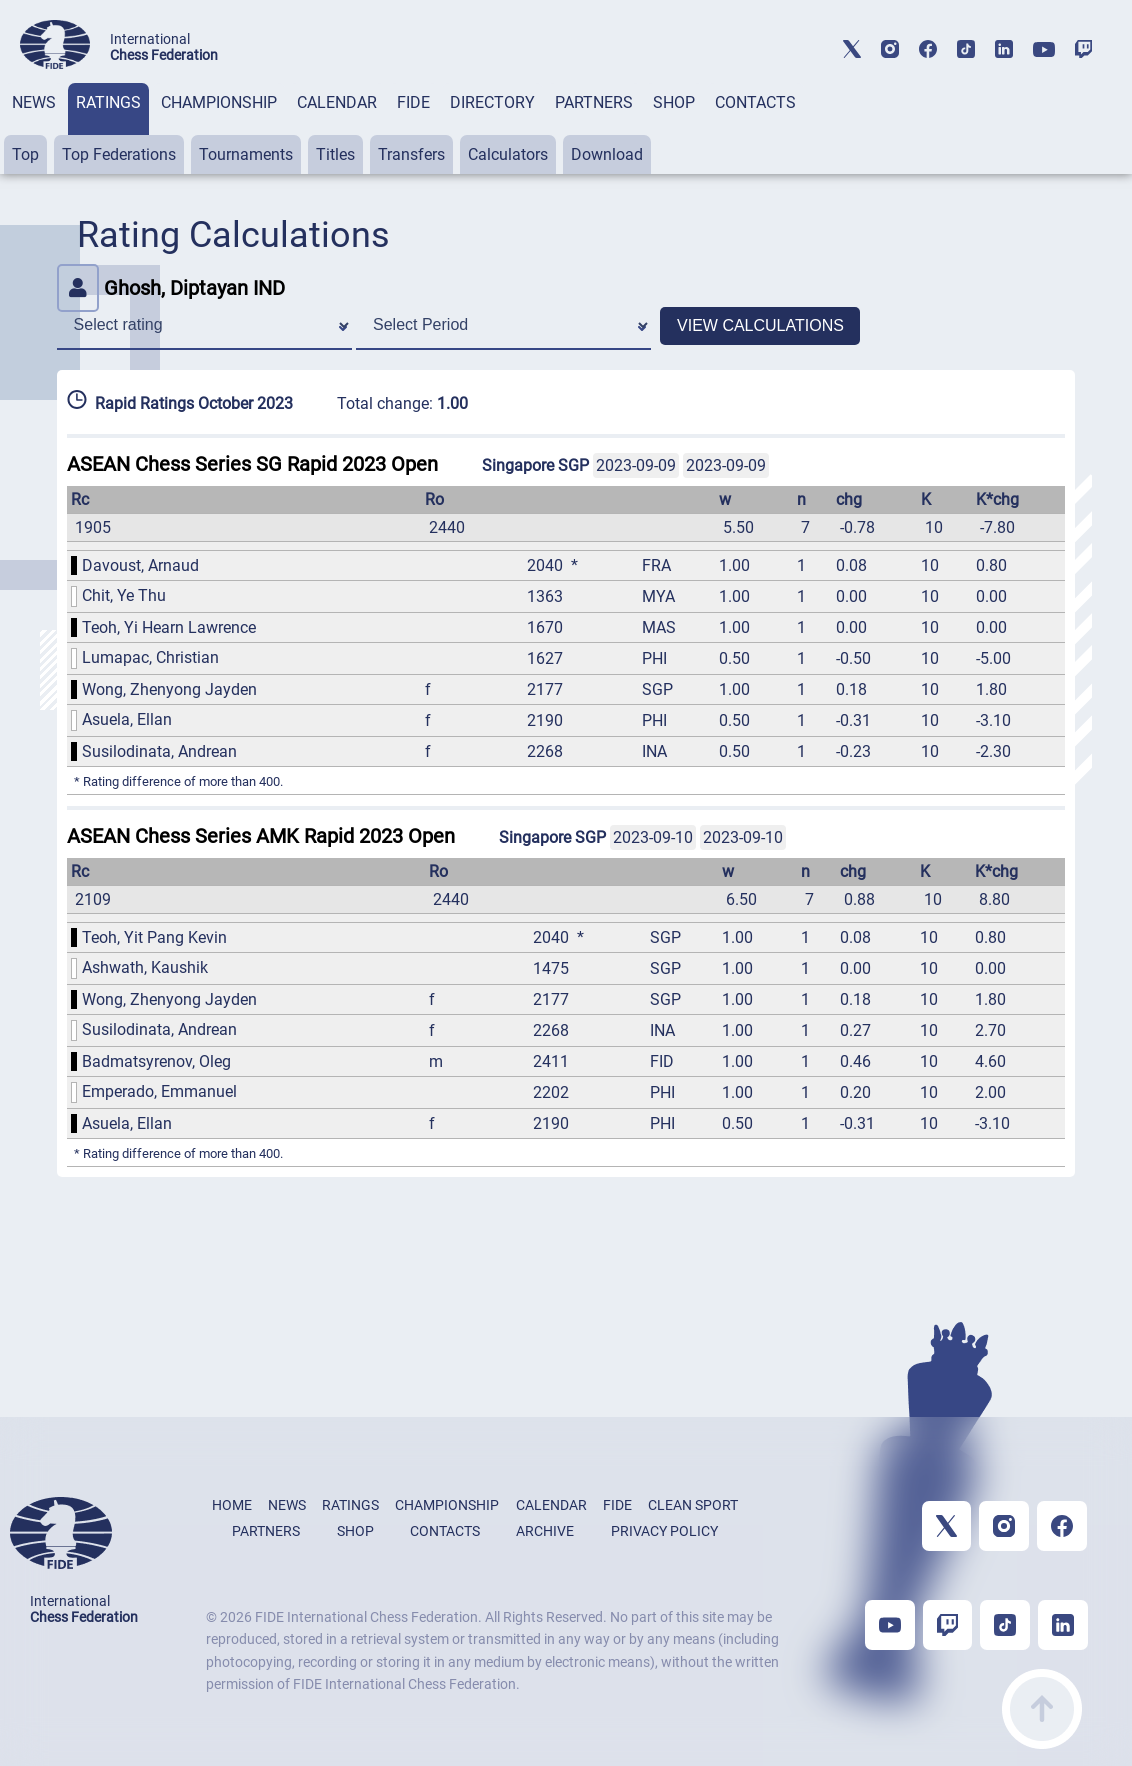 The height and width of the screenshot is (1766, 1132). Describe the element at coordinates (594, 102) in the screenshot. I see `PARTNERS` at that location.